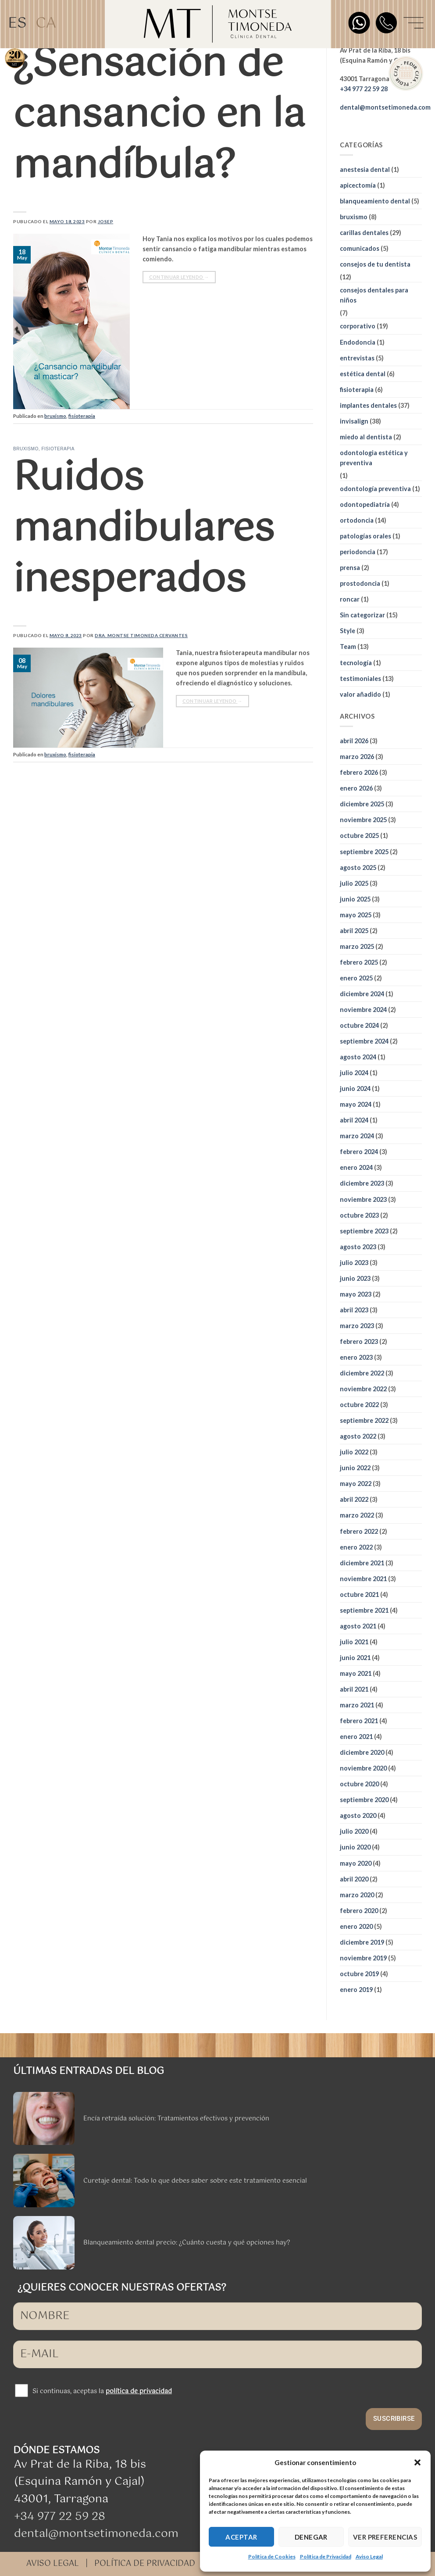  I want to click on diciembre 2024, so click(362, 994).